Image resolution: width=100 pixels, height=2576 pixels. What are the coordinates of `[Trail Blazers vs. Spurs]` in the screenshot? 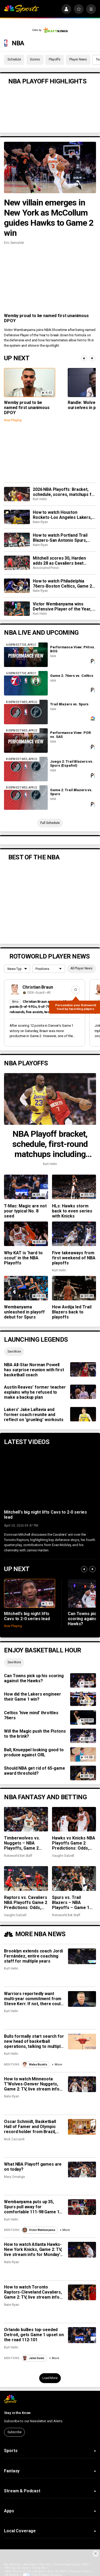 It's located at (25, 712).